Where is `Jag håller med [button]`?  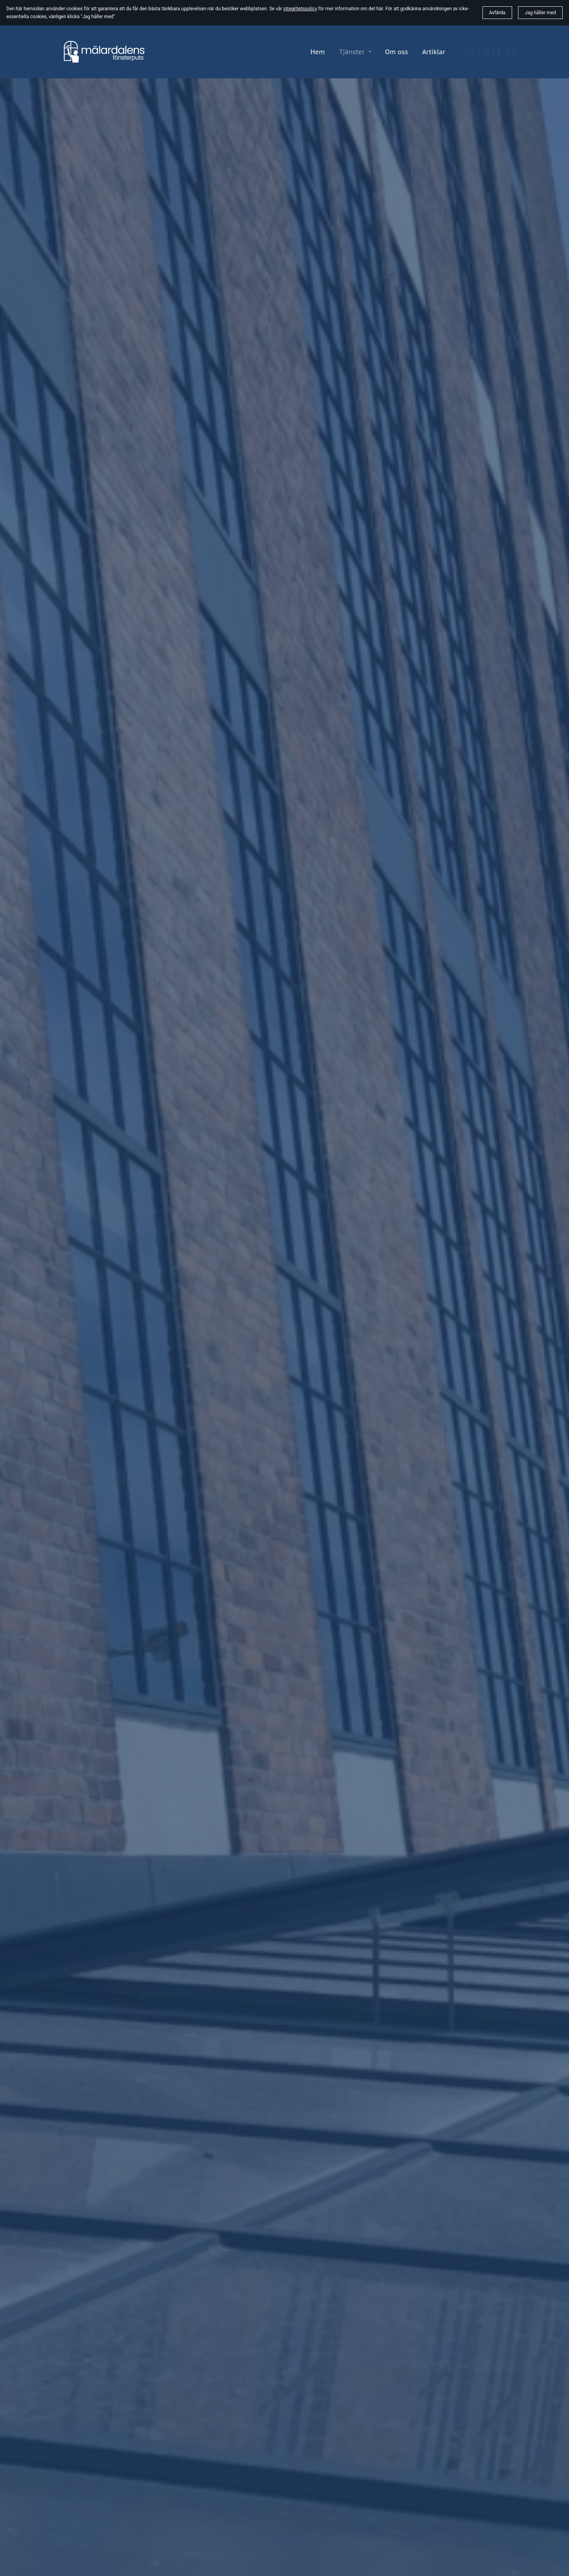 Jag håller med [button] is located at coordinates (540, 12).